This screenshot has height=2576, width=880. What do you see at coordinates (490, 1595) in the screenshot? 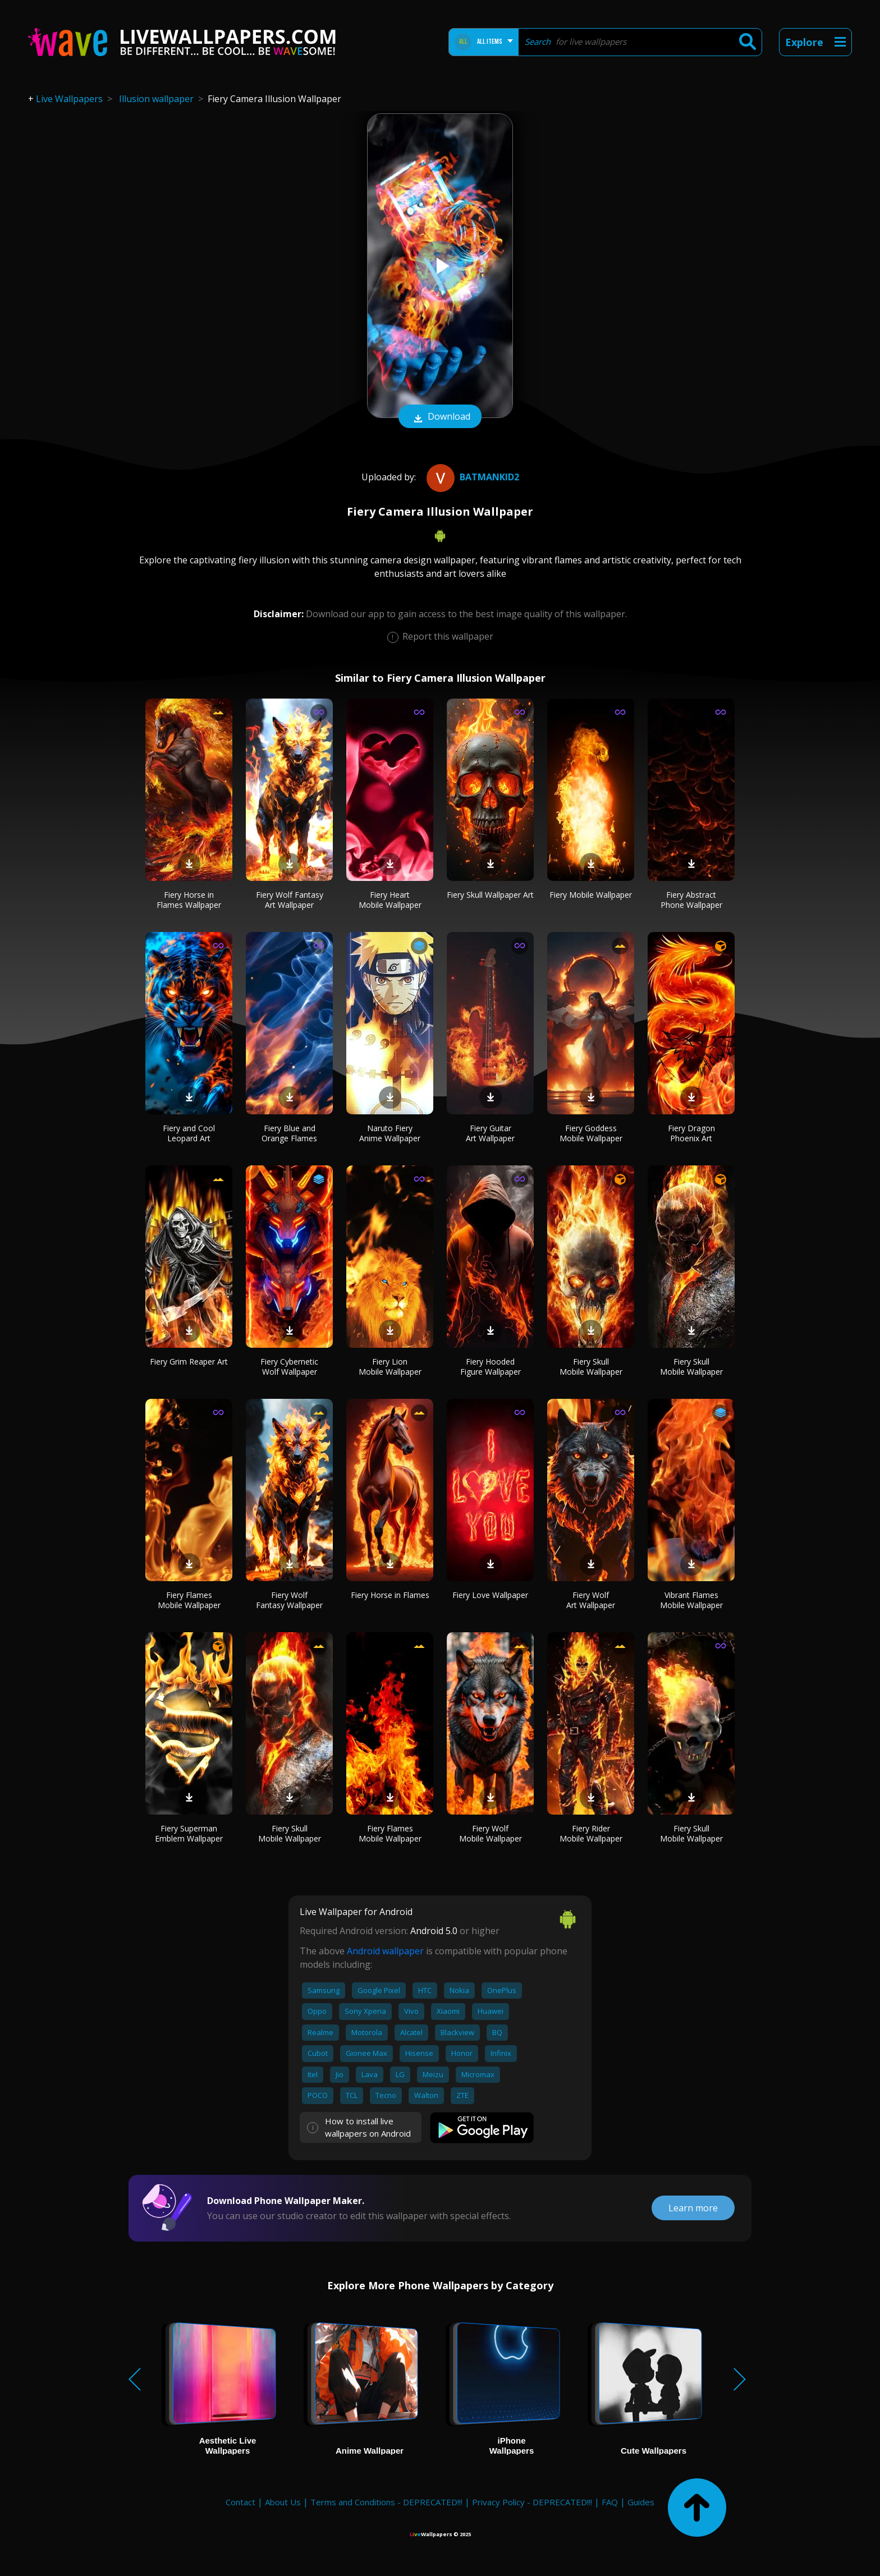
I see `Fiery Love Wallpaper` at bounding box center [490, 1595].